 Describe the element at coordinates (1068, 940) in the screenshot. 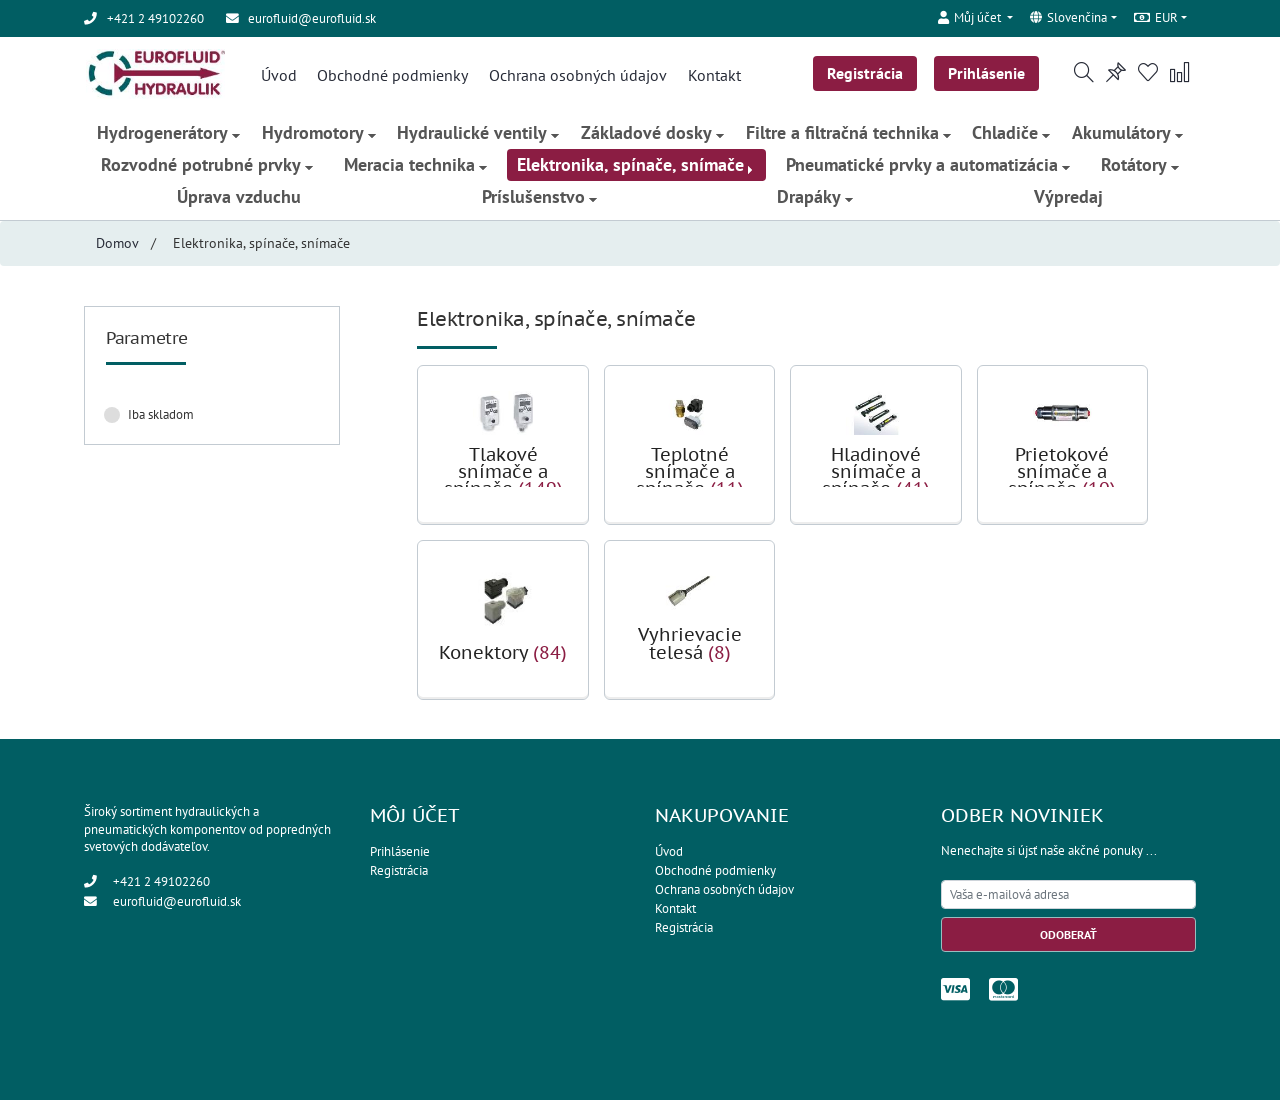

I see `Odoberať` at that location.